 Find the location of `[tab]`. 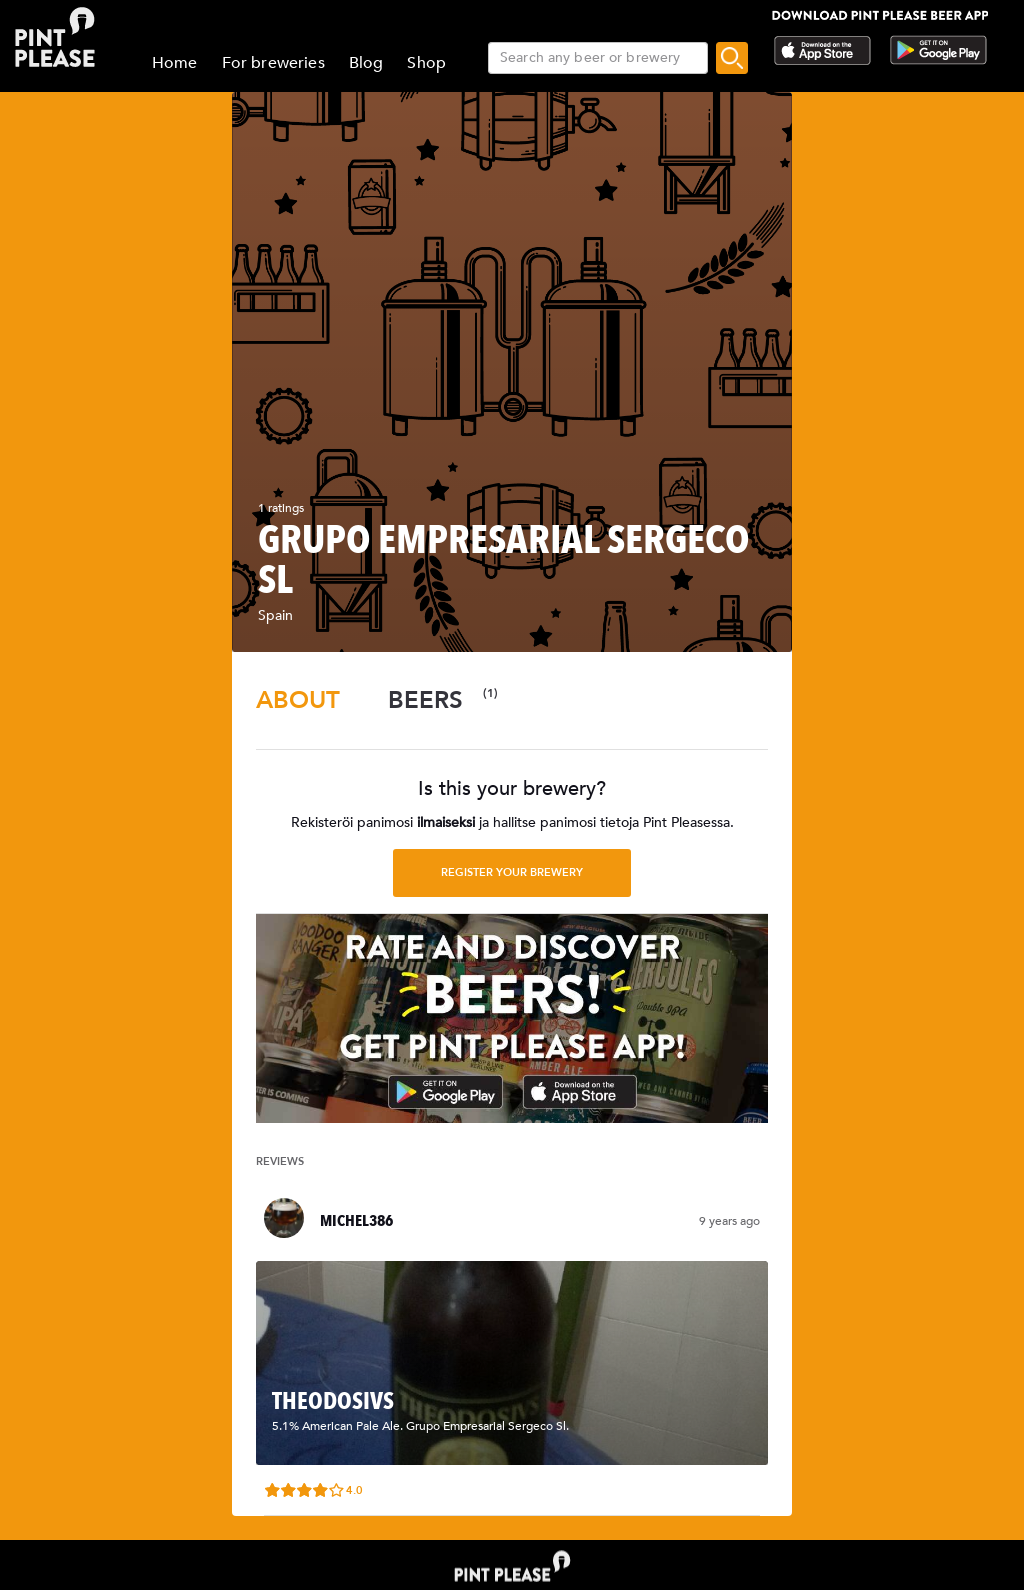

[tab] is located at coordinates (298, 700).